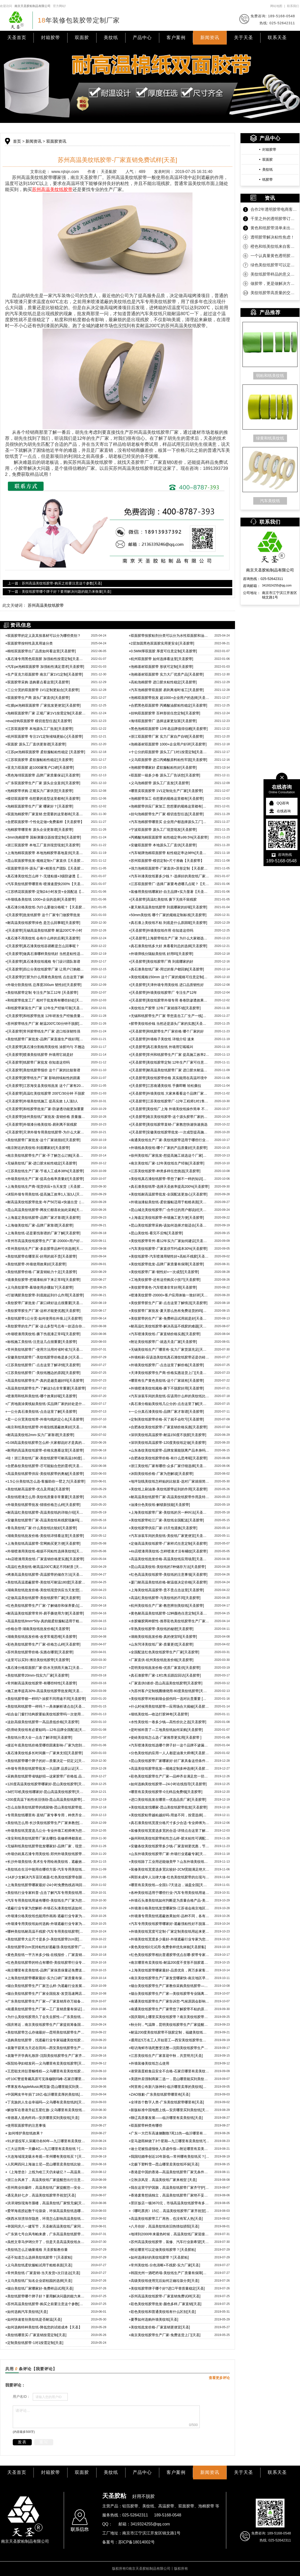  Describe the element at coordinates (273, 228) in the screenshot. I see `黄色和纸胶带清单未出，款先到！` at that location.